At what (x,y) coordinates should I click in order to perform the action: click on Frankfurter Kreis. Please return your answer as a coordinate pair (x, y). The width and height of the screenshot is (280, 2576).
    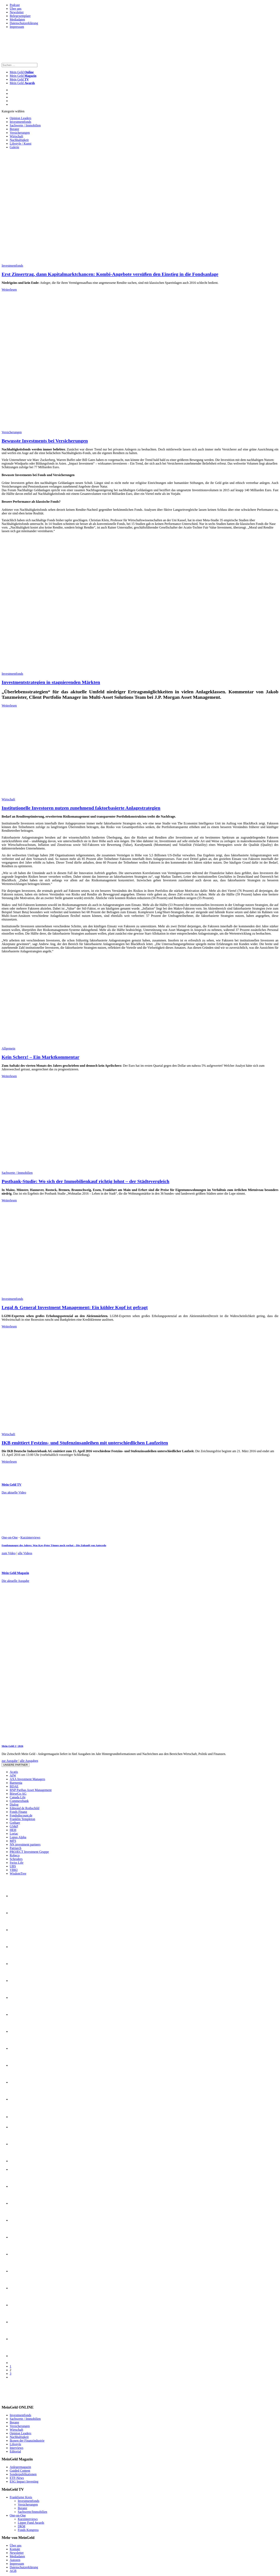
    Looking at the image, I should click on (21, 2497).